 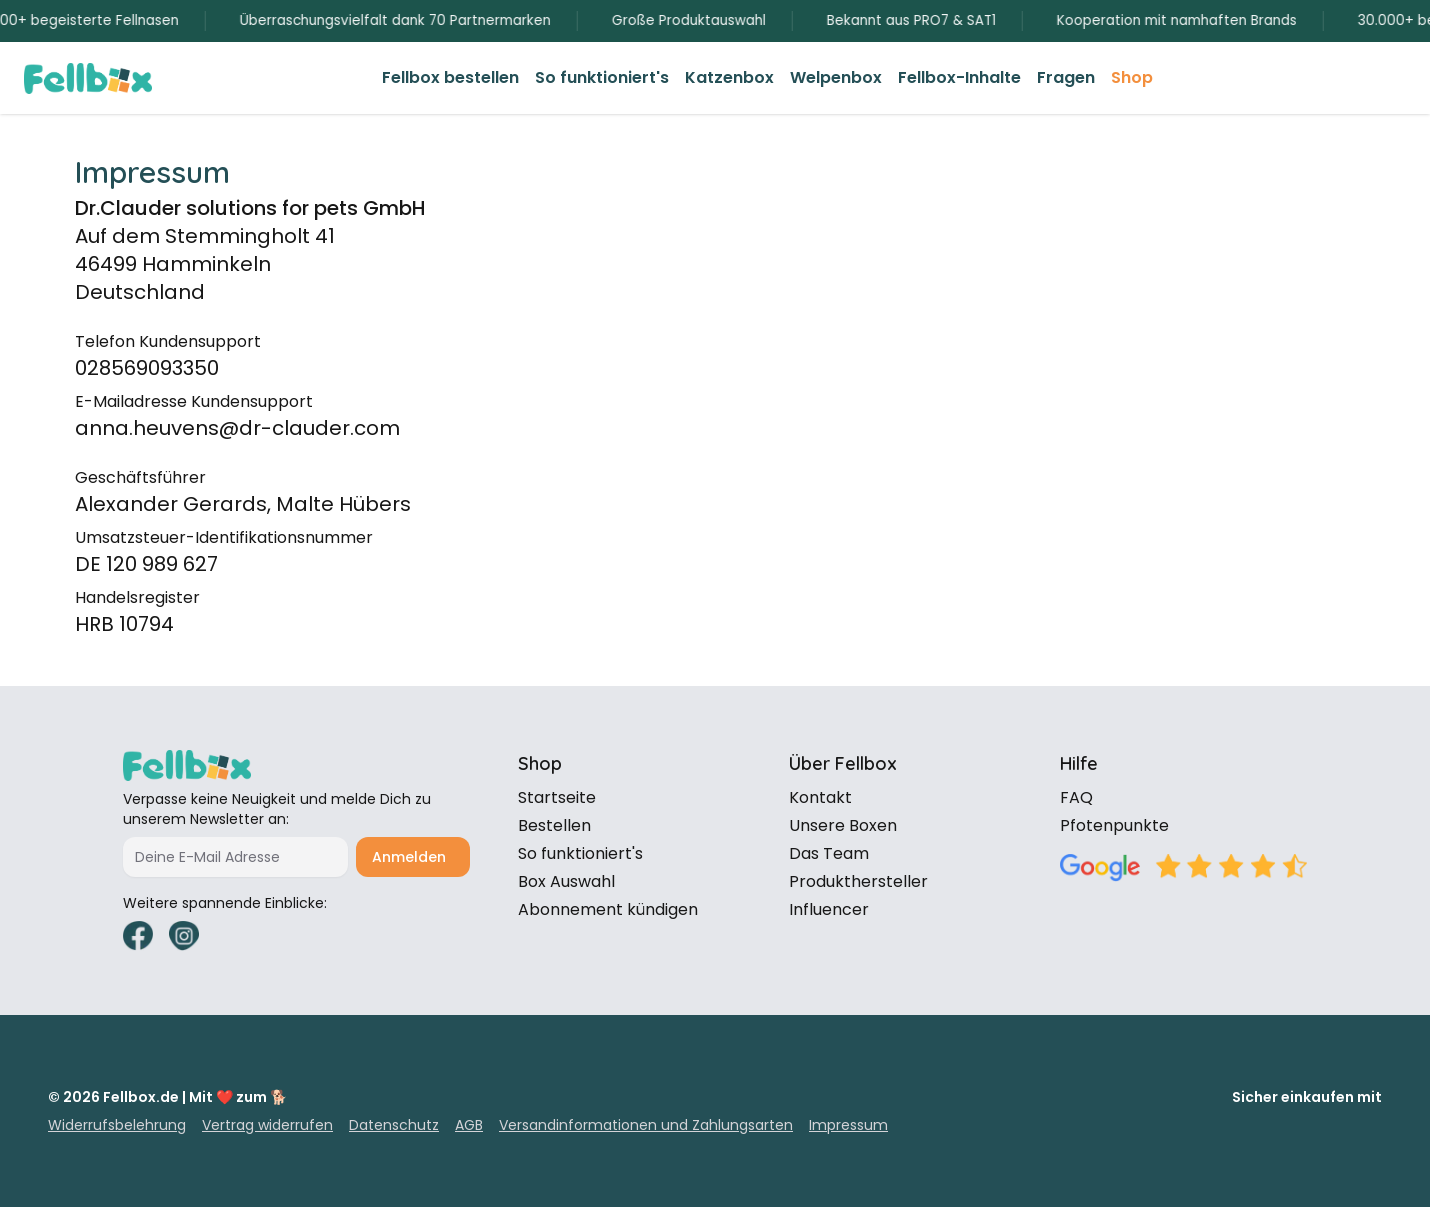 I want to click on Versandinformationen und Zahlungsarten [link], so click(x=646, y=1125).